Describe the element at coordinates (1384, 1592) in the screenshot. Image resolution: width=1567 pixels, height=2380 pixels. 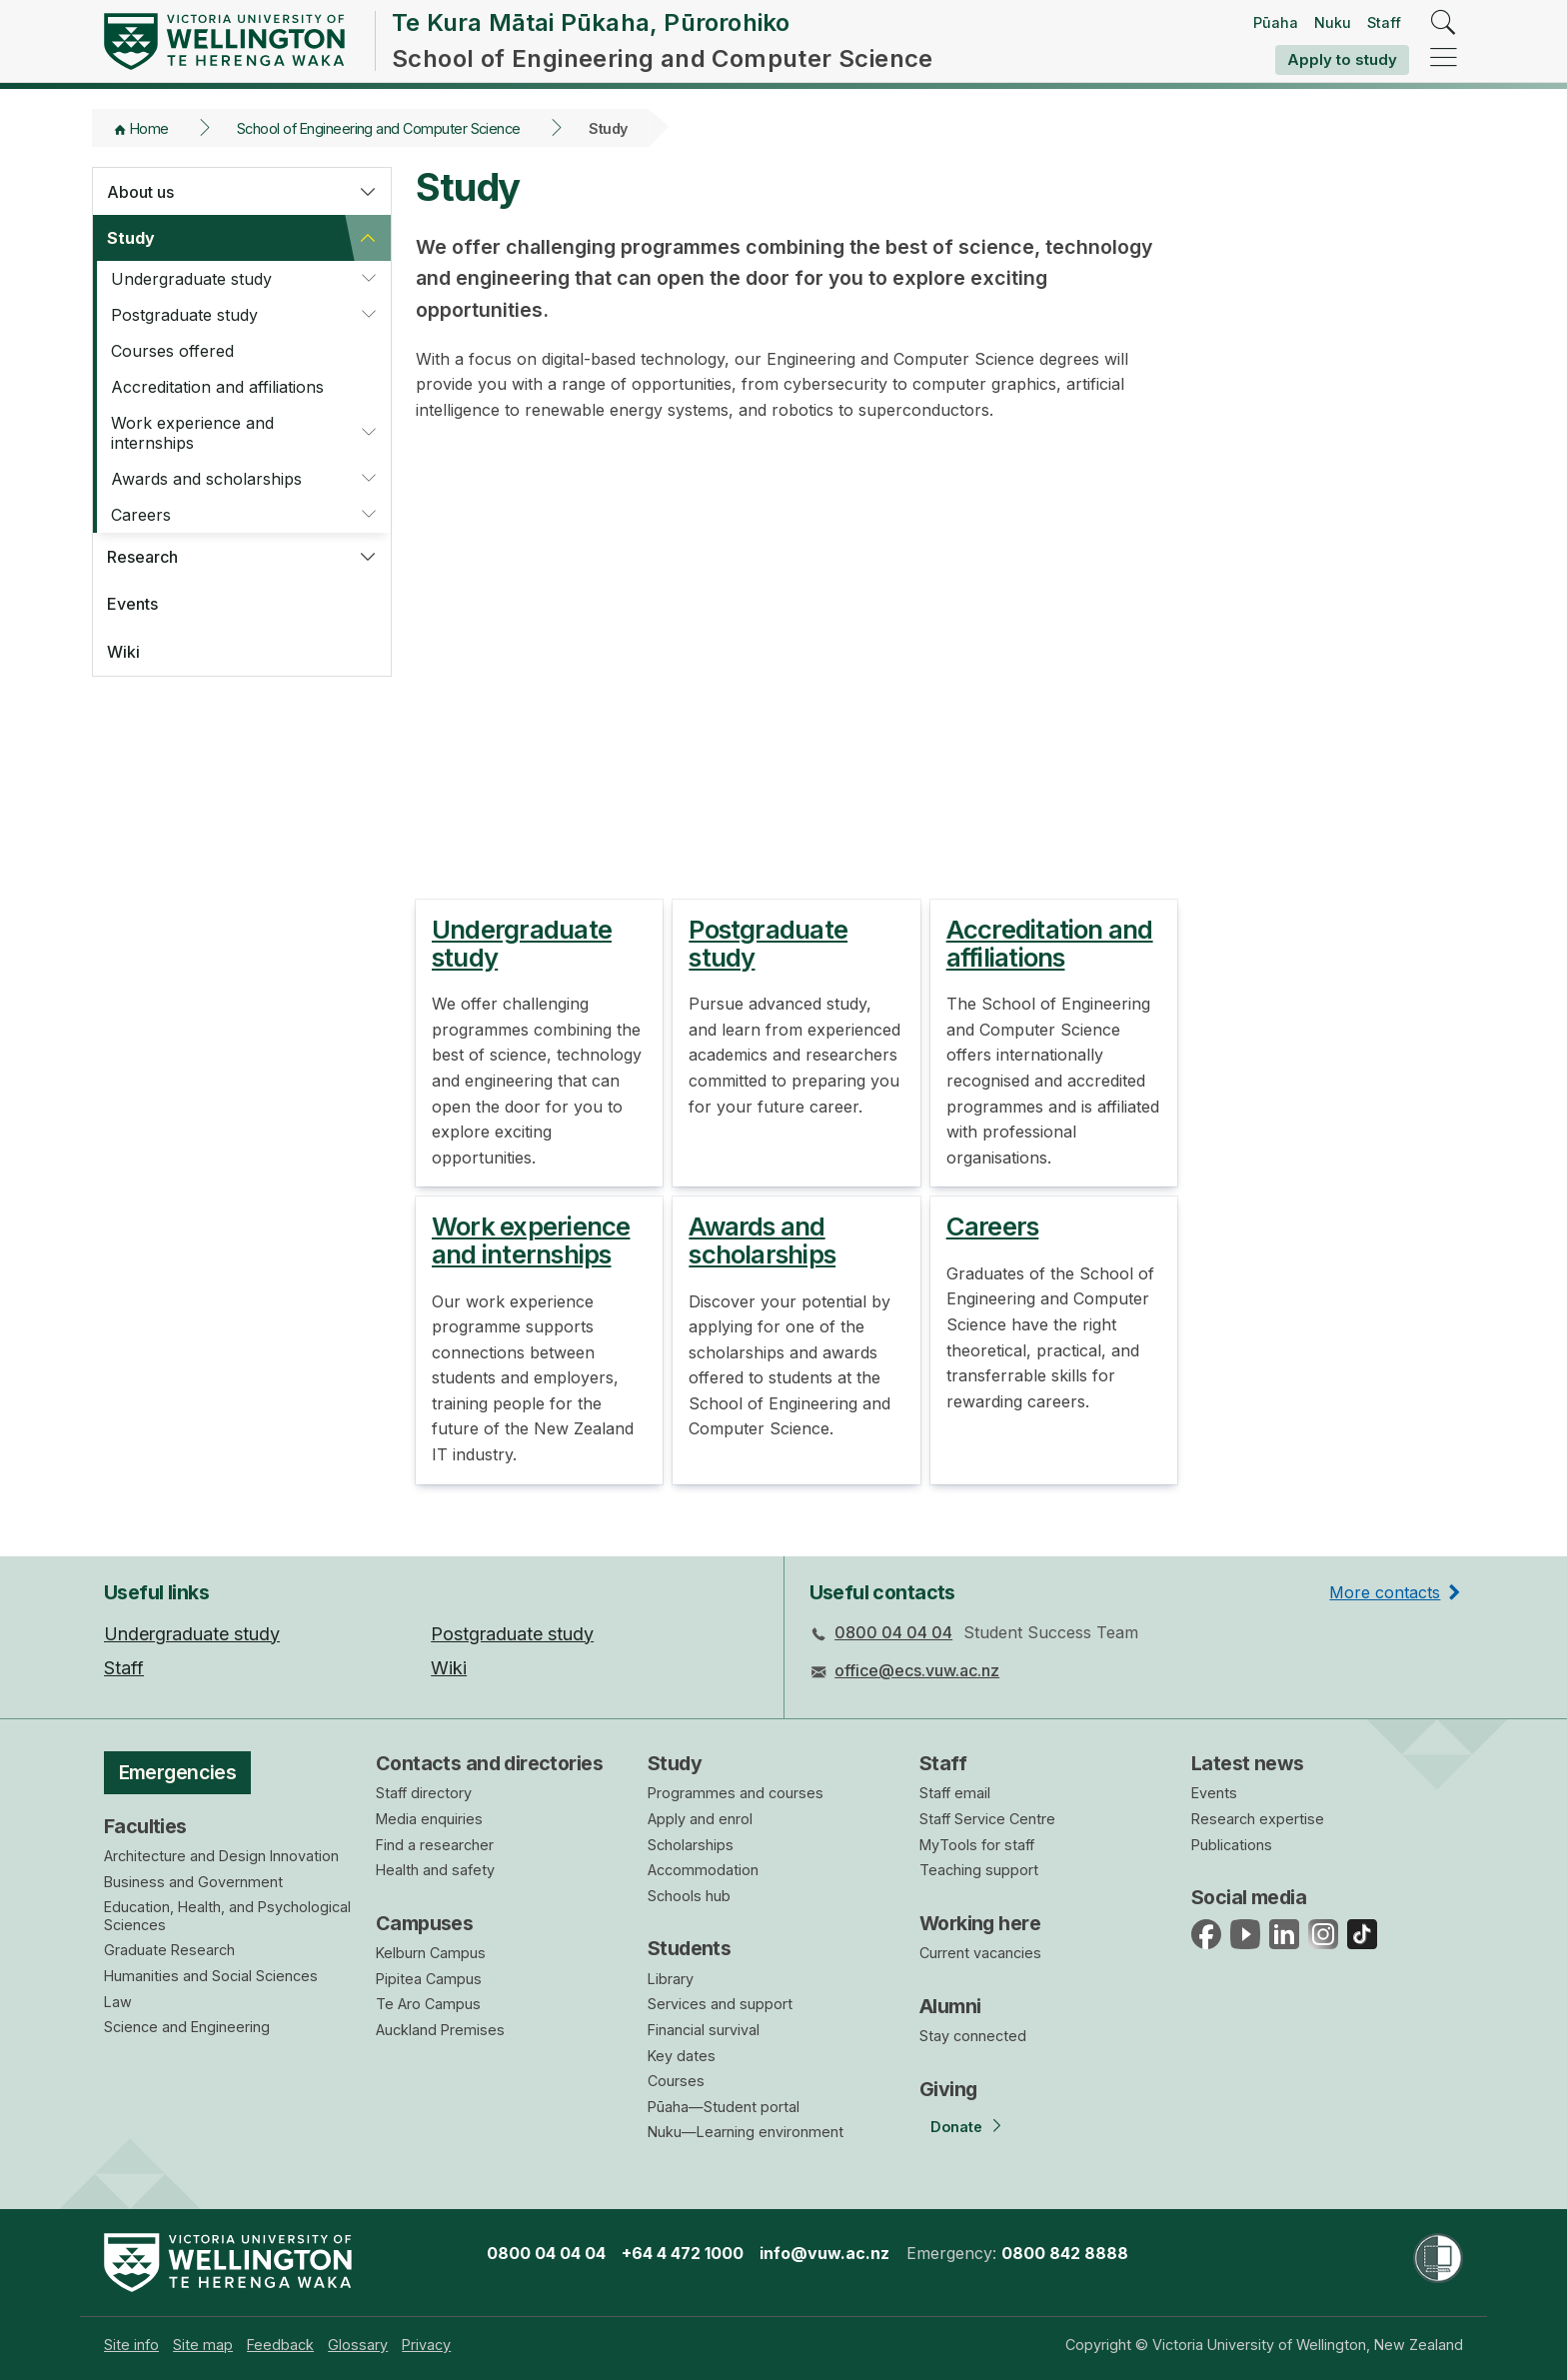
I see `More contacts` at that location.